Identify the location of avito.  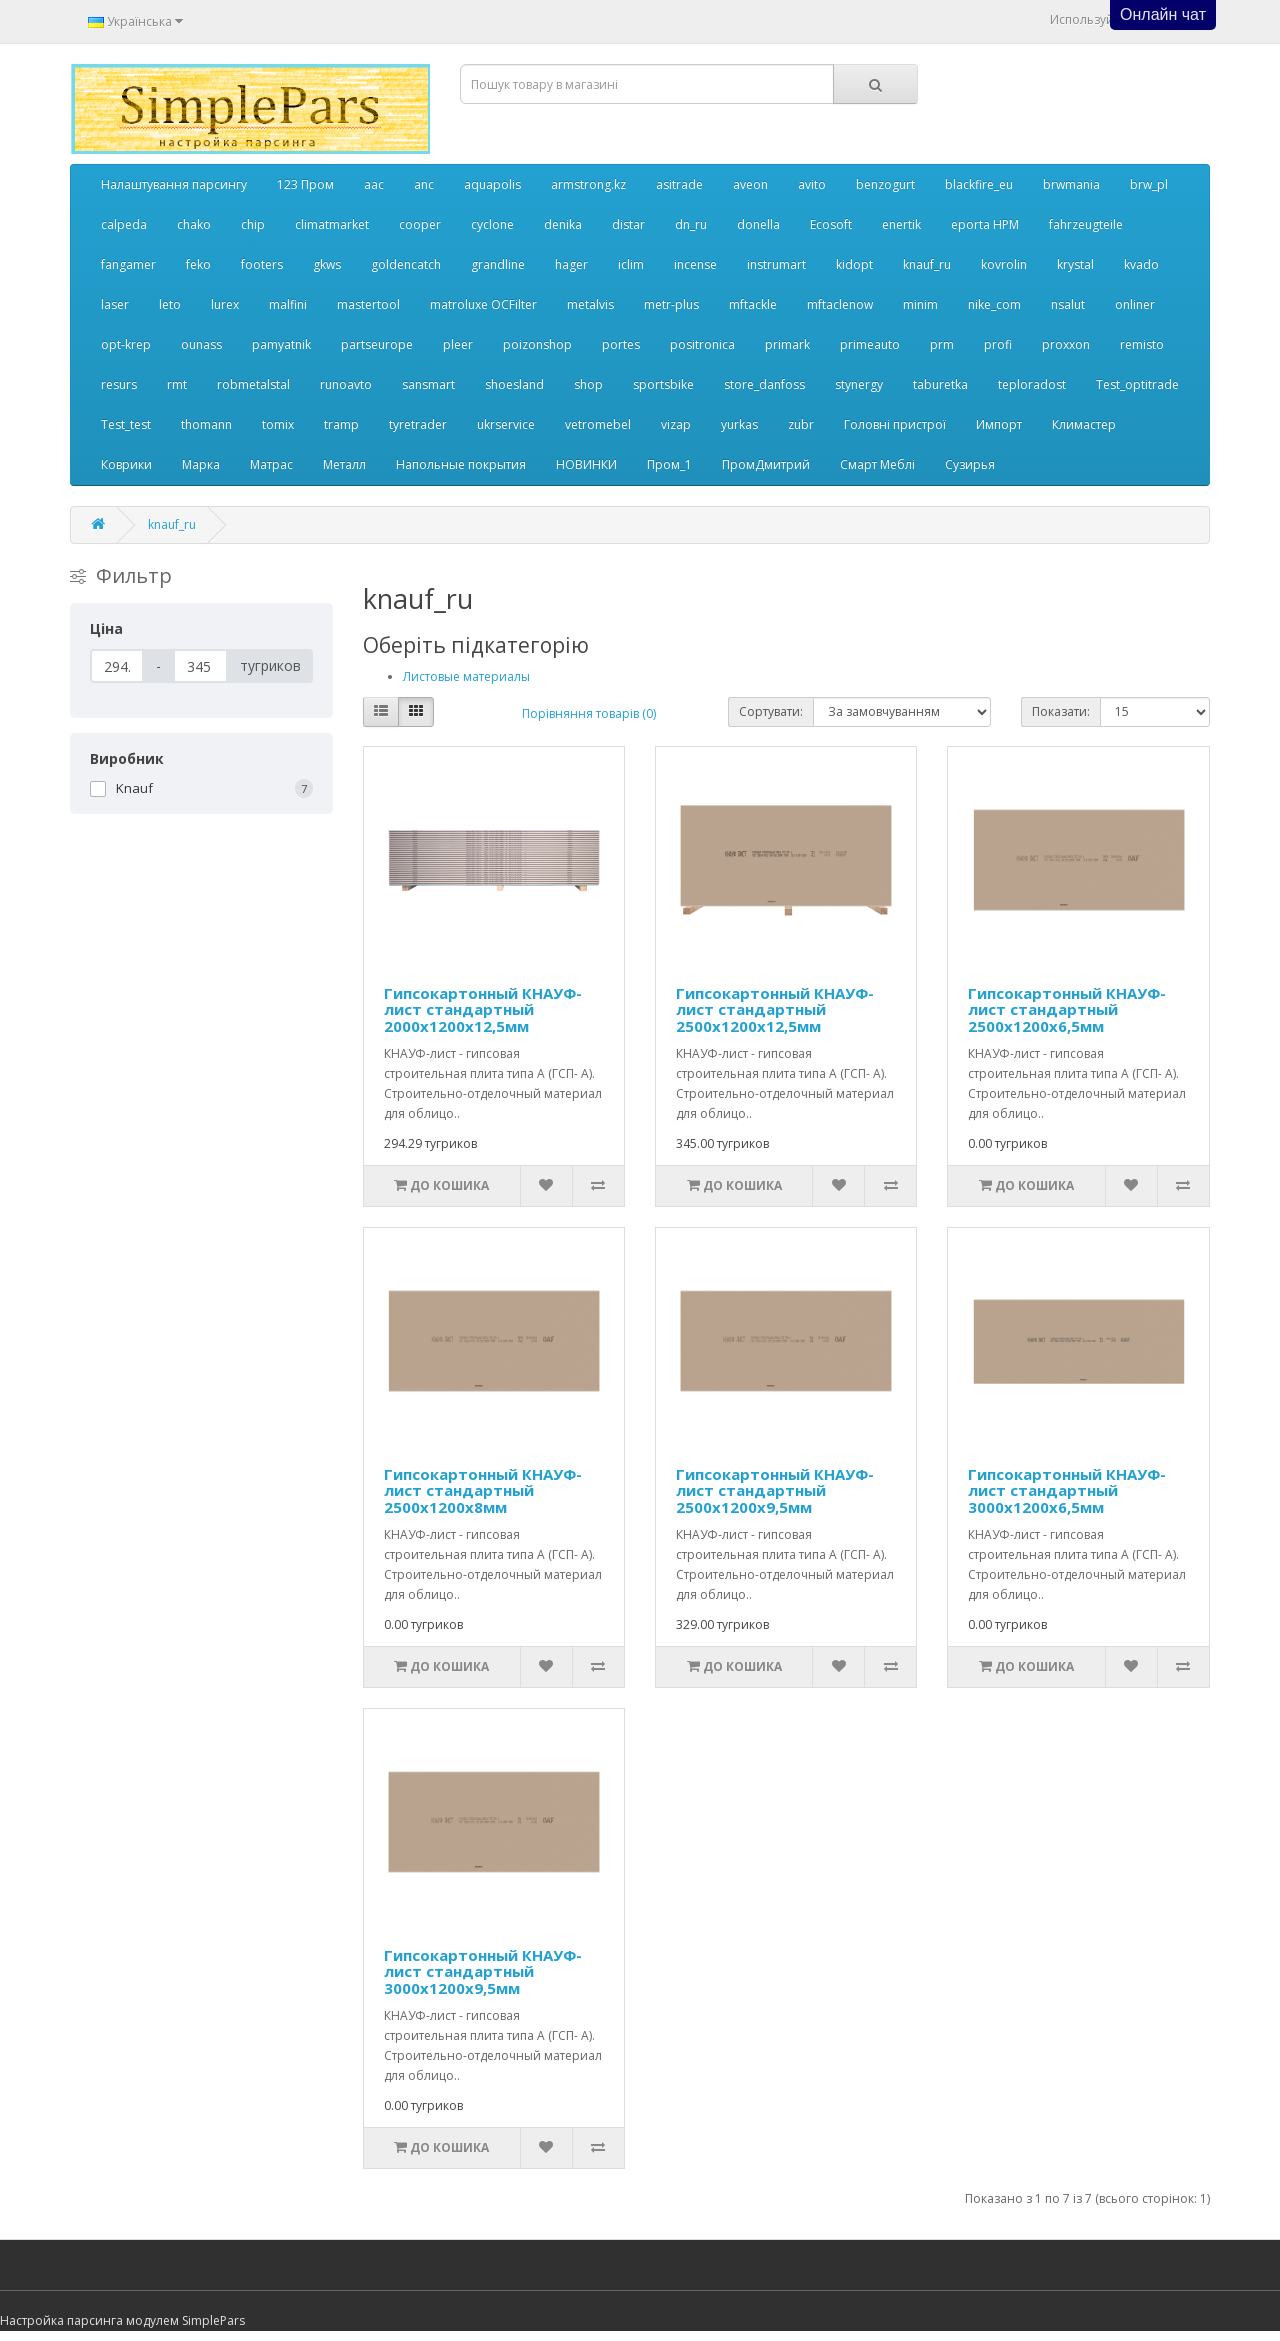
(812, 184).